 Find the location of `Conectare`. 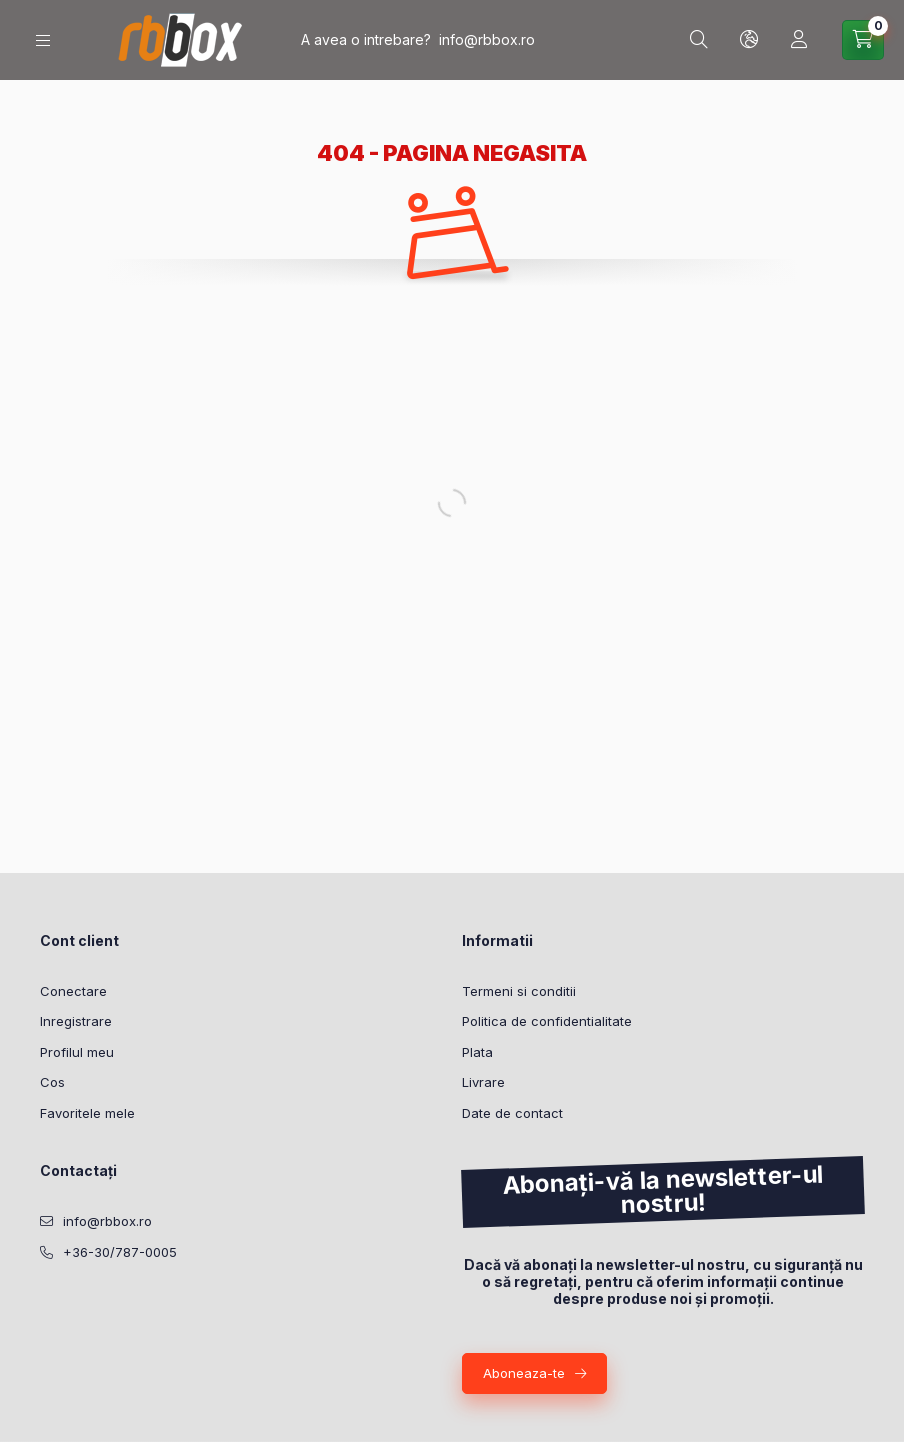

Conectare is located at coordinates (73, 991).